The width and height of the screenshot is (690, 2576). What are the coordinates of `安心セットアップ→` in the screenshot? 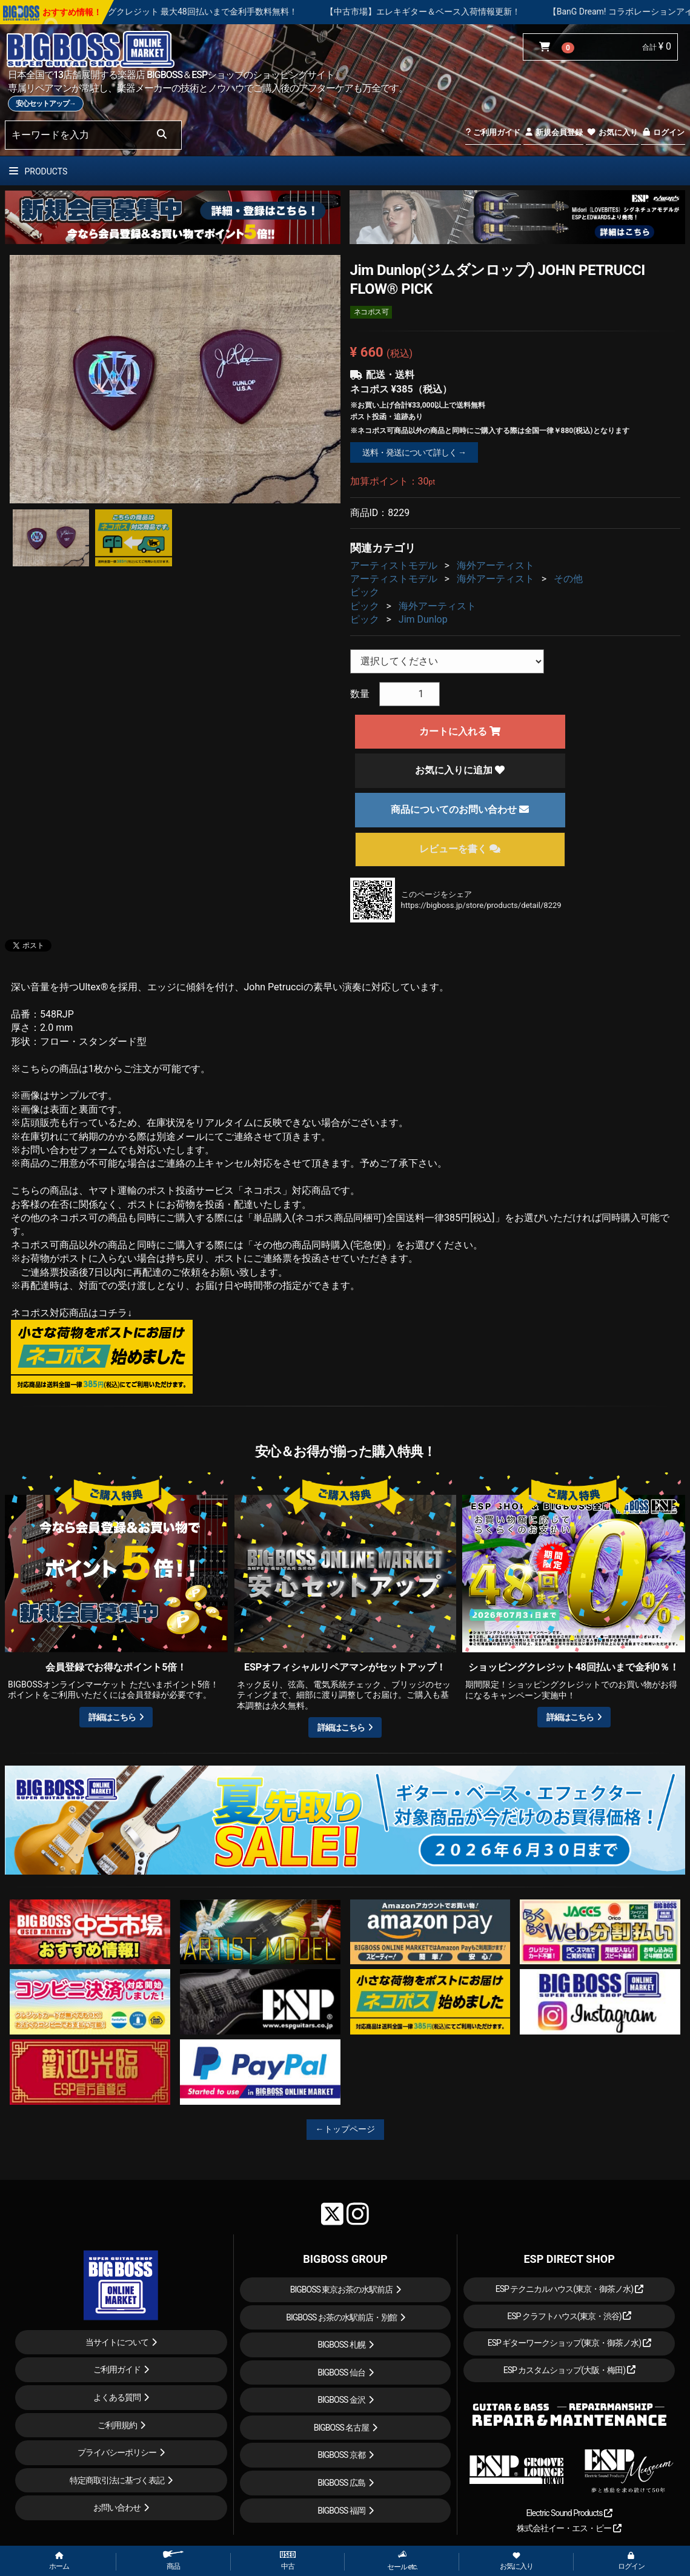 It's located at (46, 103).